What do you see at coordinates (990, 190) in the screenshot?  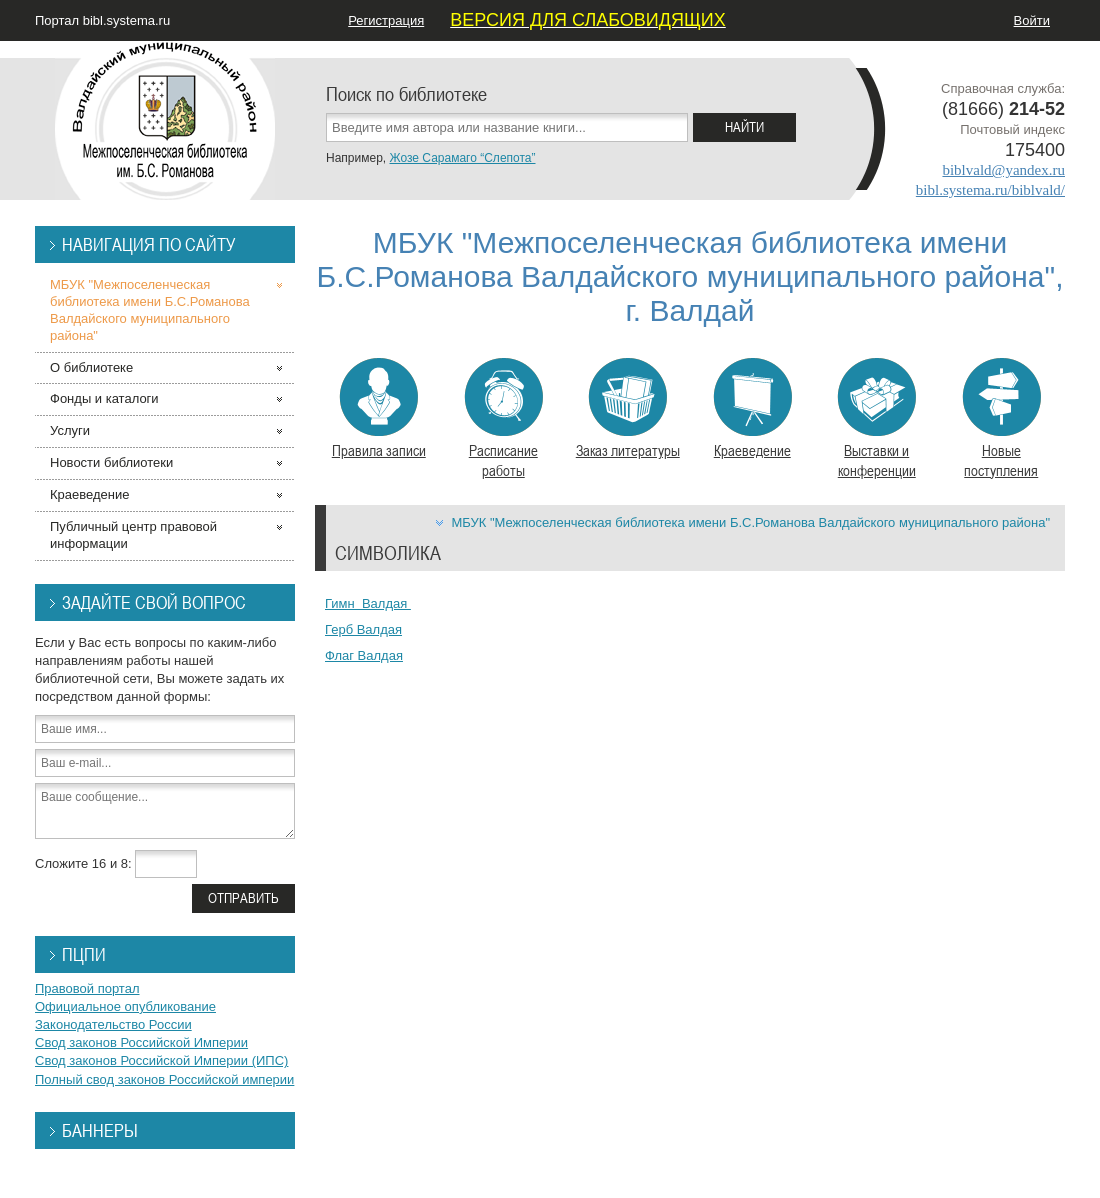 I see `bibl.systema.ru/biblvald/` at bounding box center [990, 190].